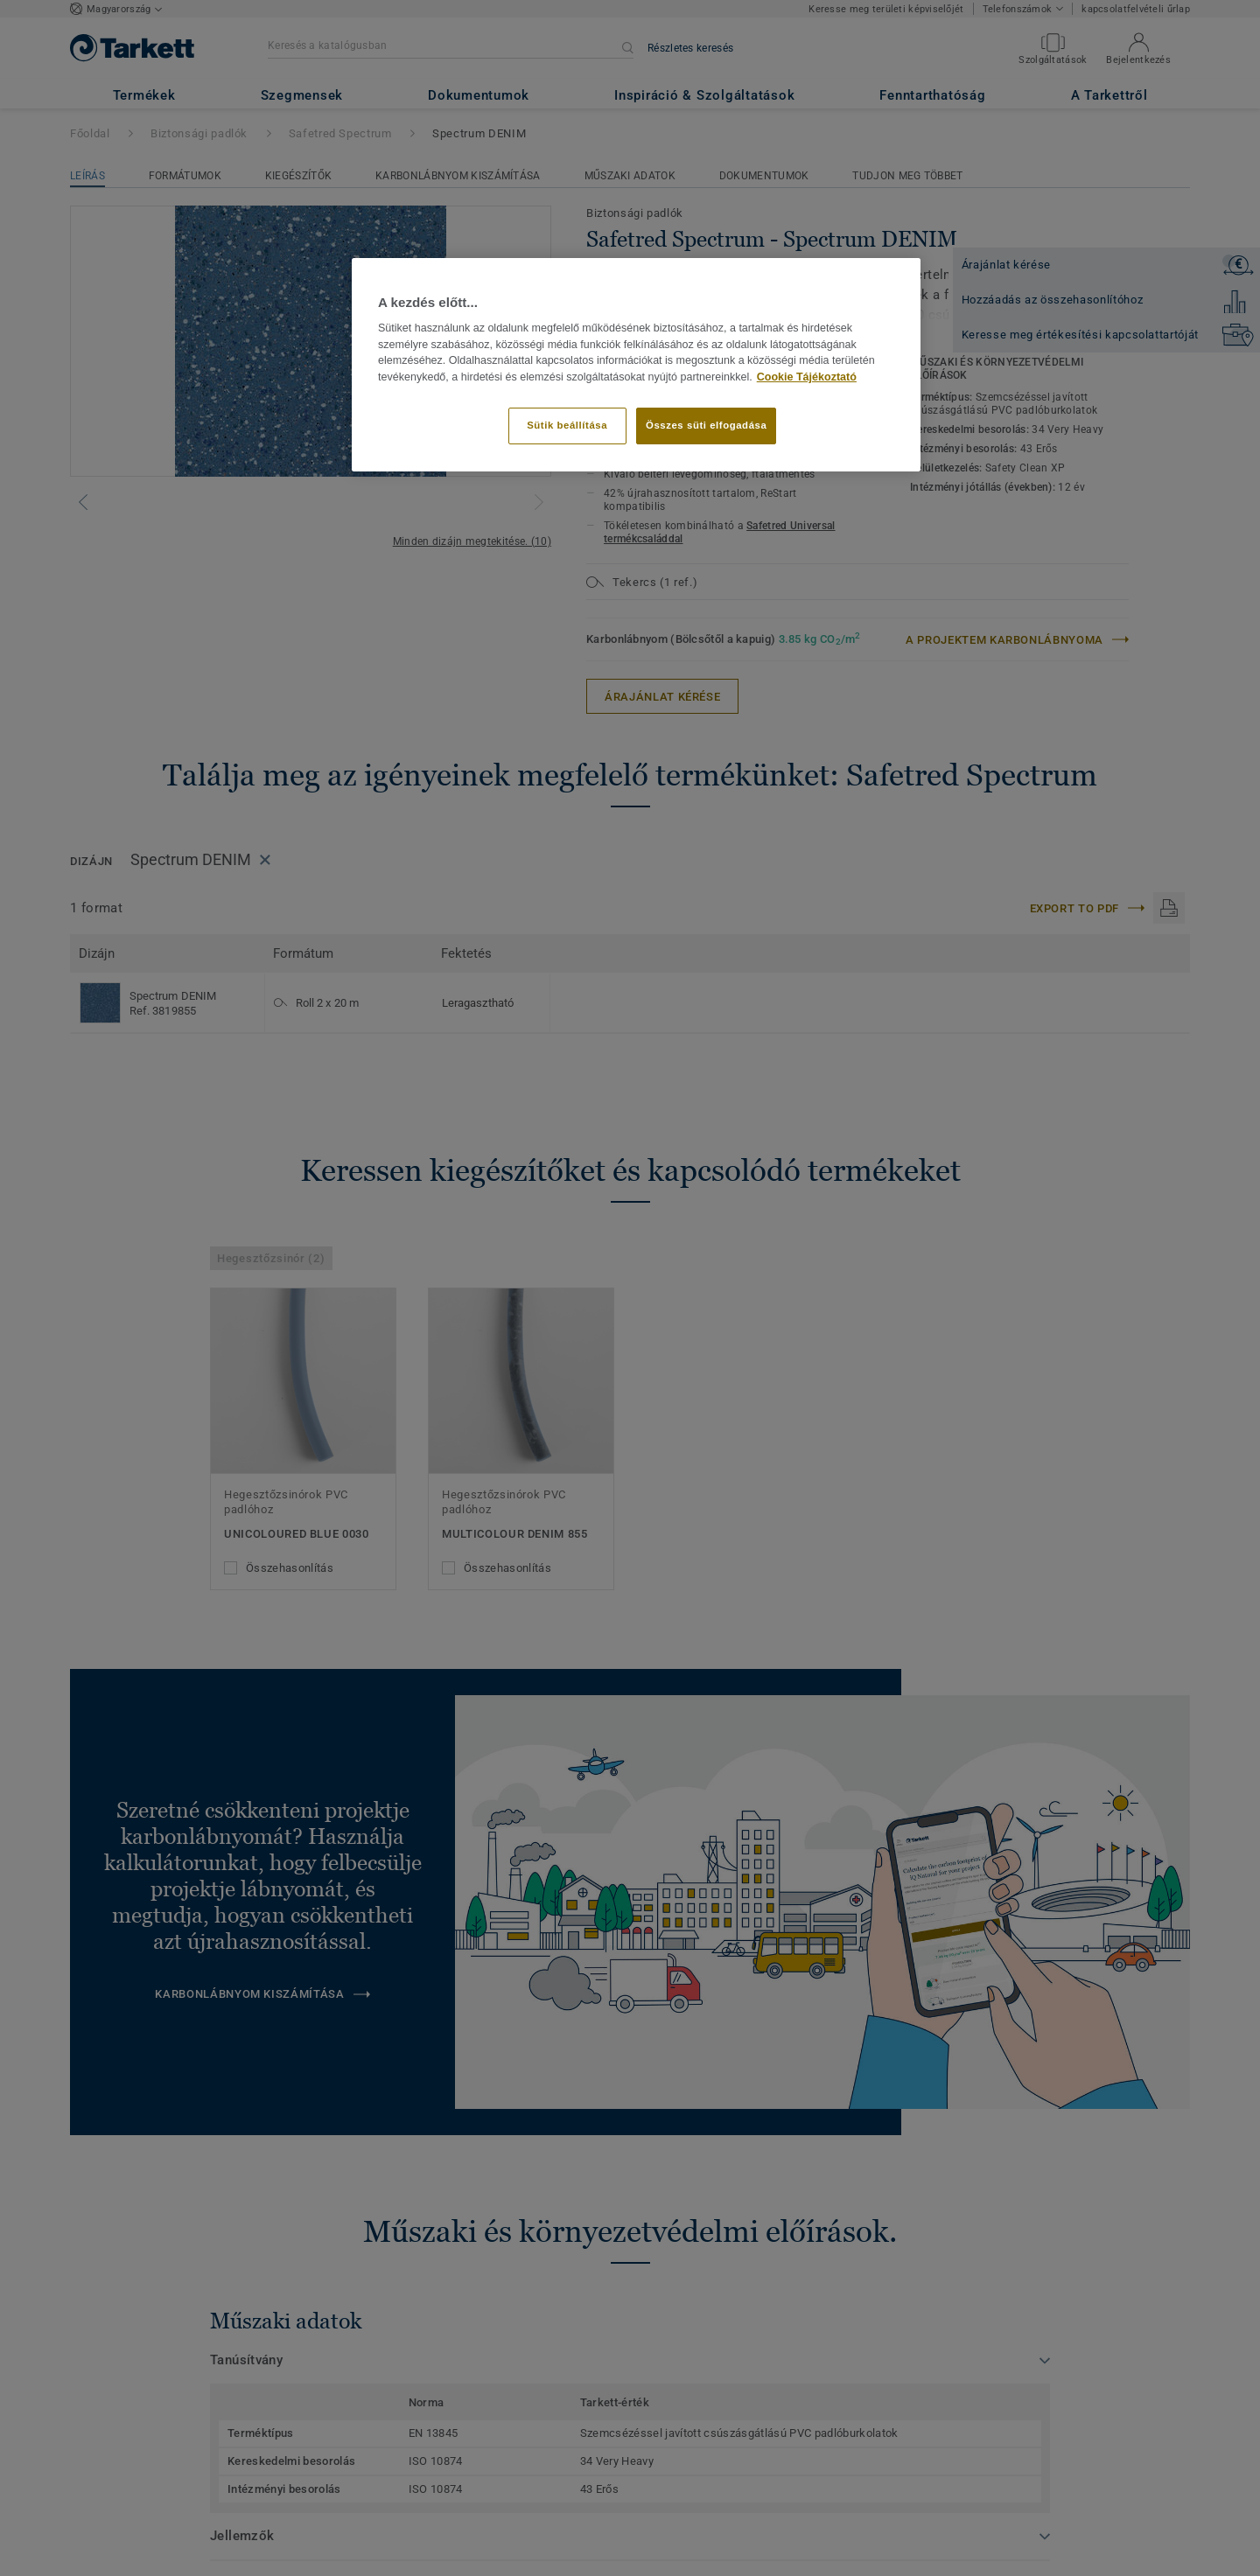 The height and width of the screenshot is (2576, 1260). What do you see at coordinates (636, 364) in the screenshot?
I see `[region]` at bounding box center [636, 364].